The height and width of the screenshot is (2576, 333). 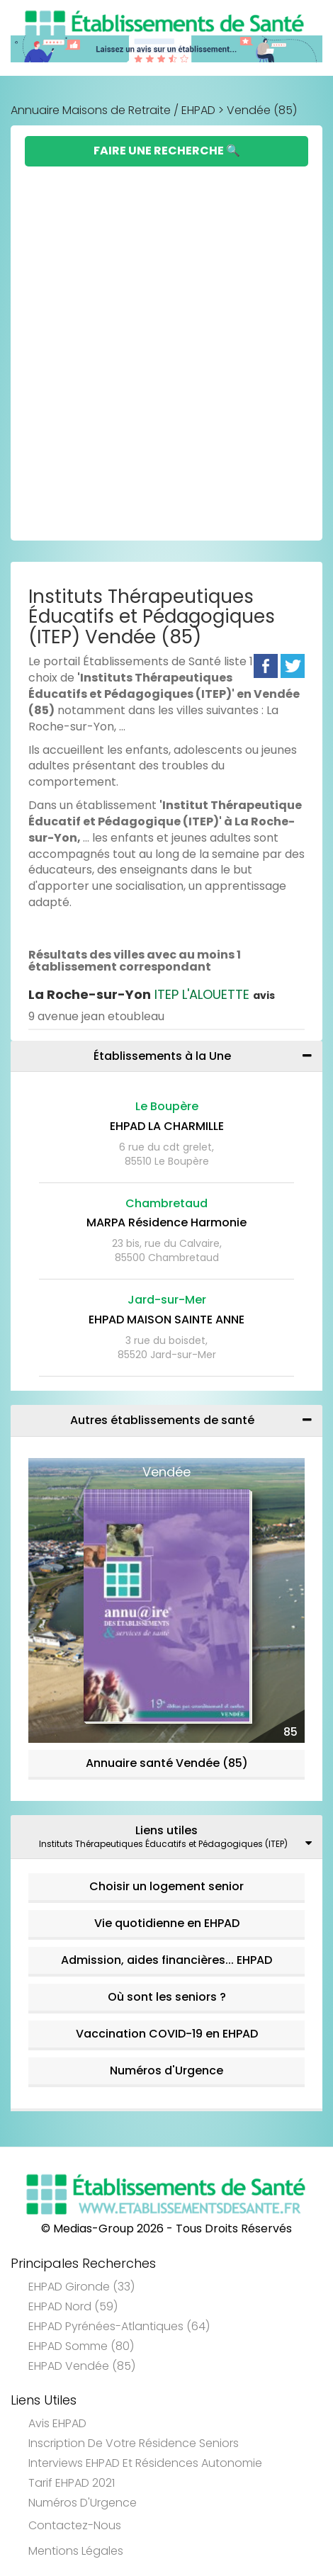 What do you see at coordinates (119, 2326) in the screenshot?
I see `EHPAD Pyrénées-Atlantiques (64)` at bounding box center [119, 2326].